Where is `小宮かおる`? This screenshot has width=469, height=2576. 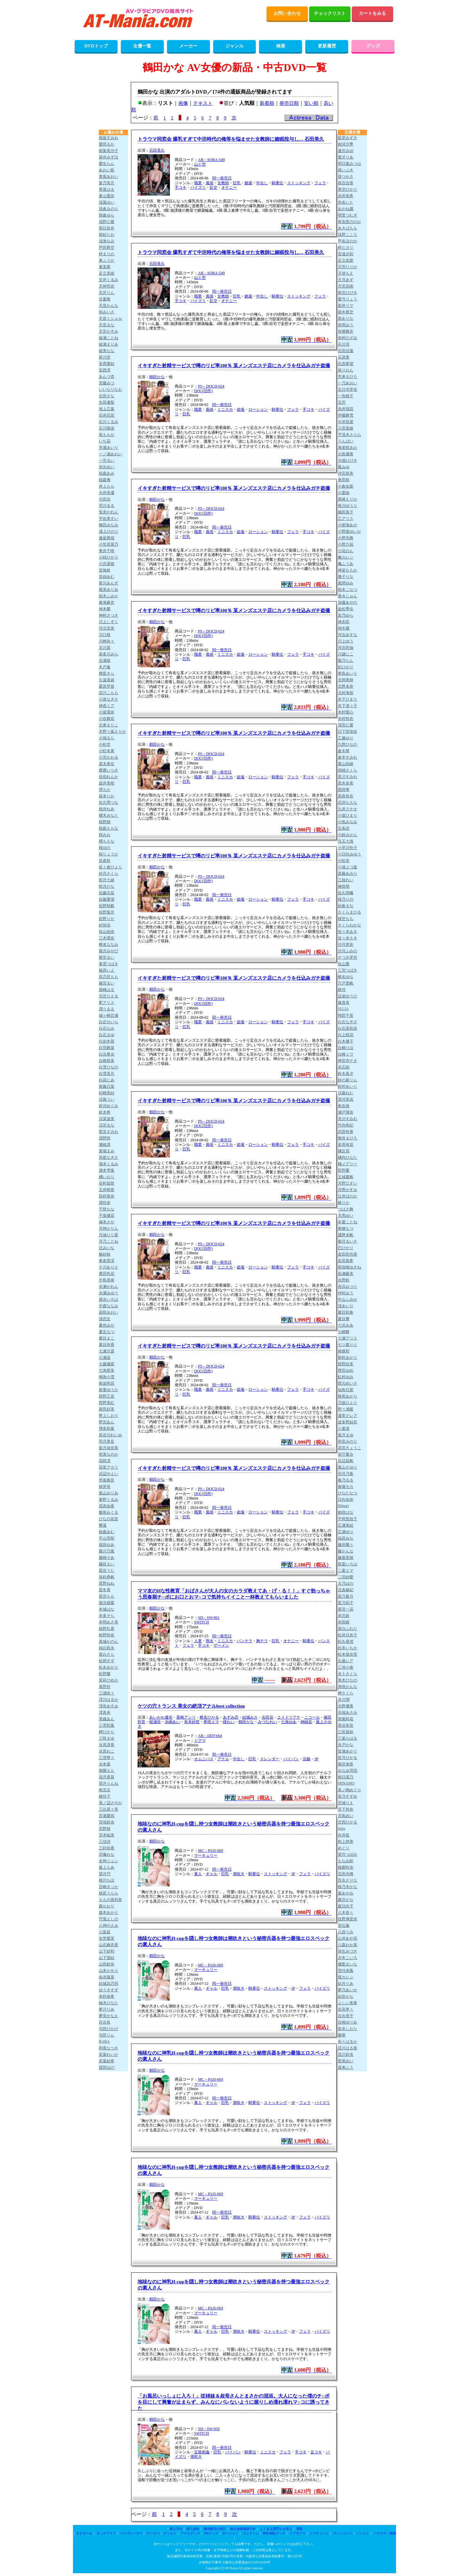
小宮かおる is located at coordinates (108, 757).